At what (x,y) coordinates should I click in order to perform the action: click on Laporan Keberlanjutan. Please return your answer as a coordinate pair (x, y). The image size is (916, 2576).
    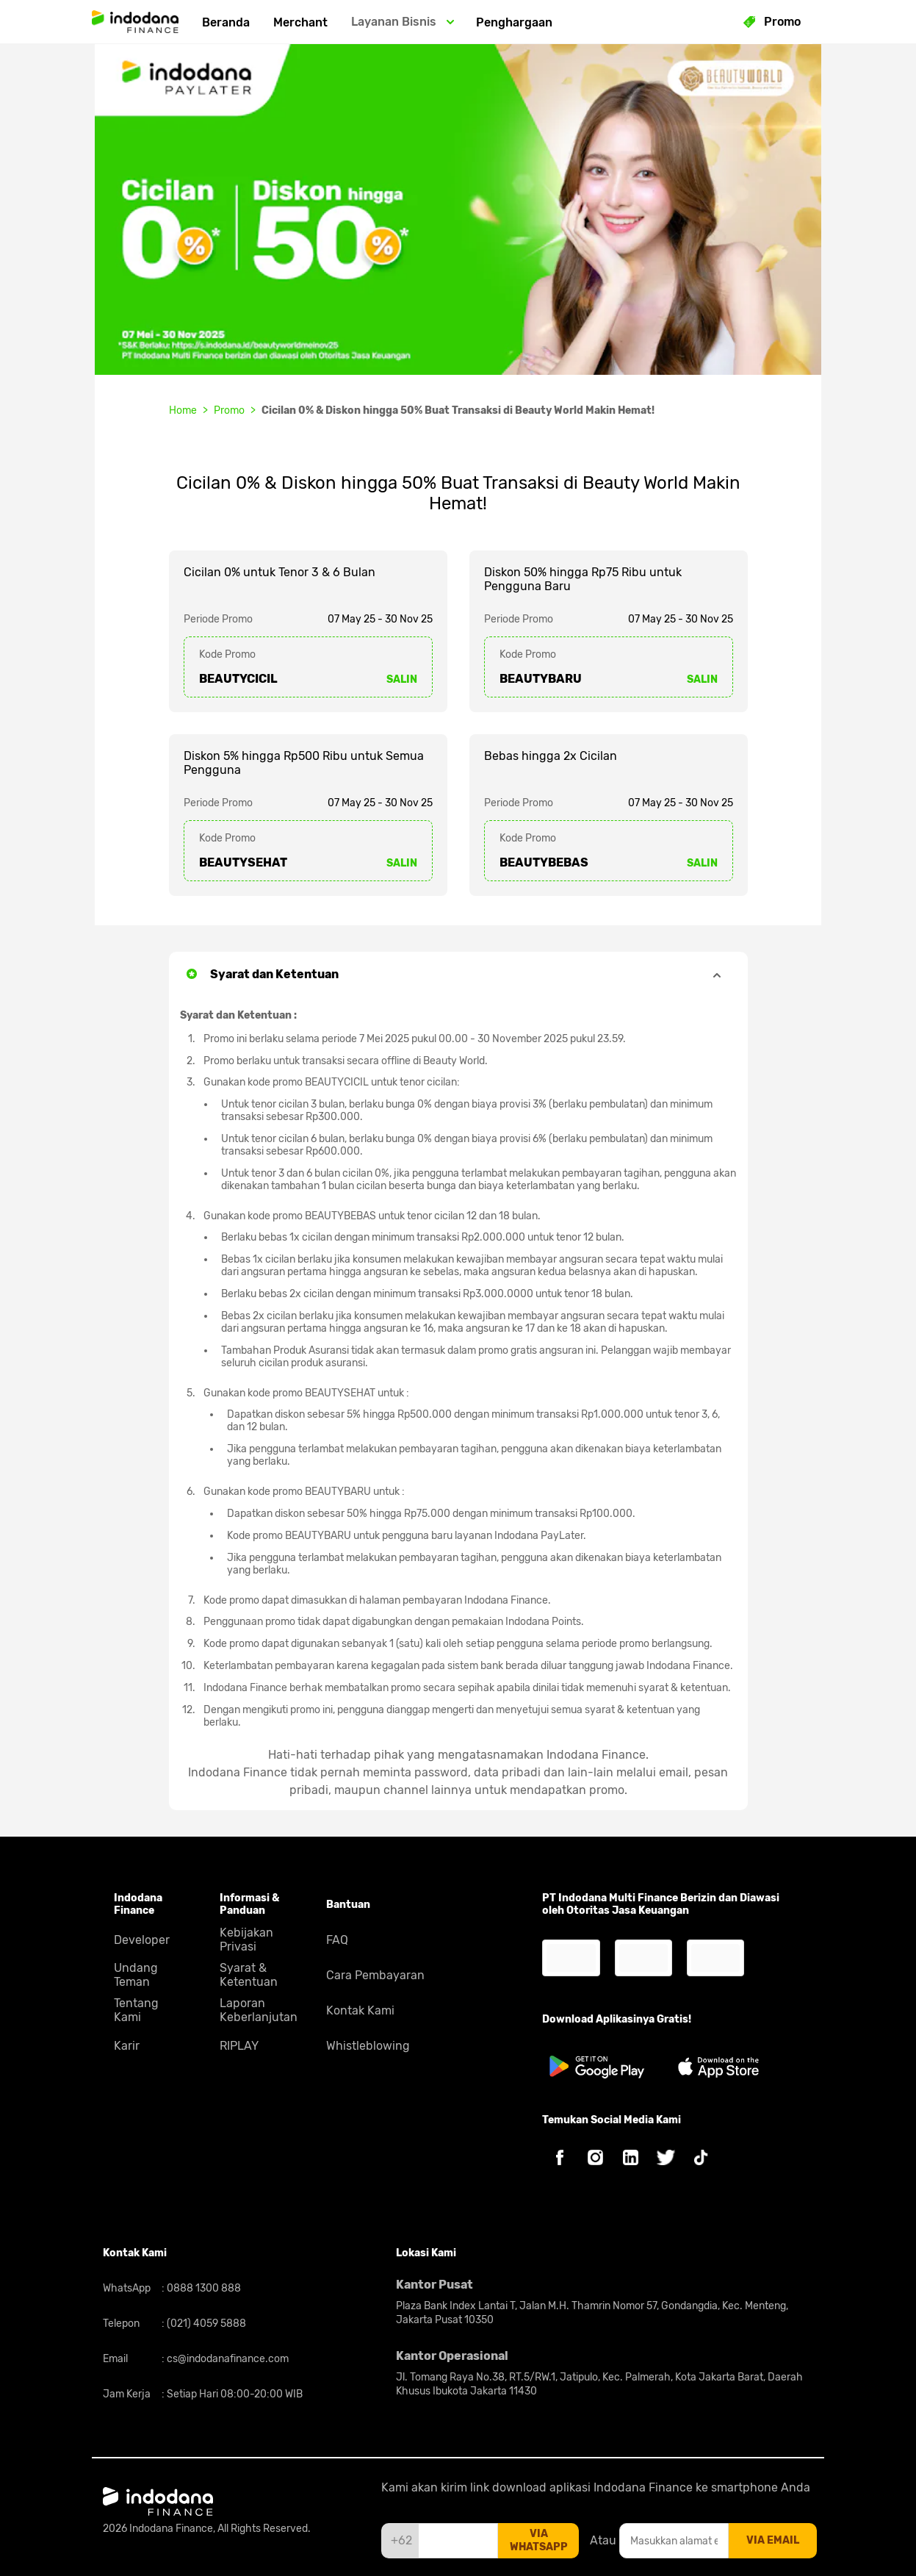
    Looking at the image, I should click on (258, 2010).